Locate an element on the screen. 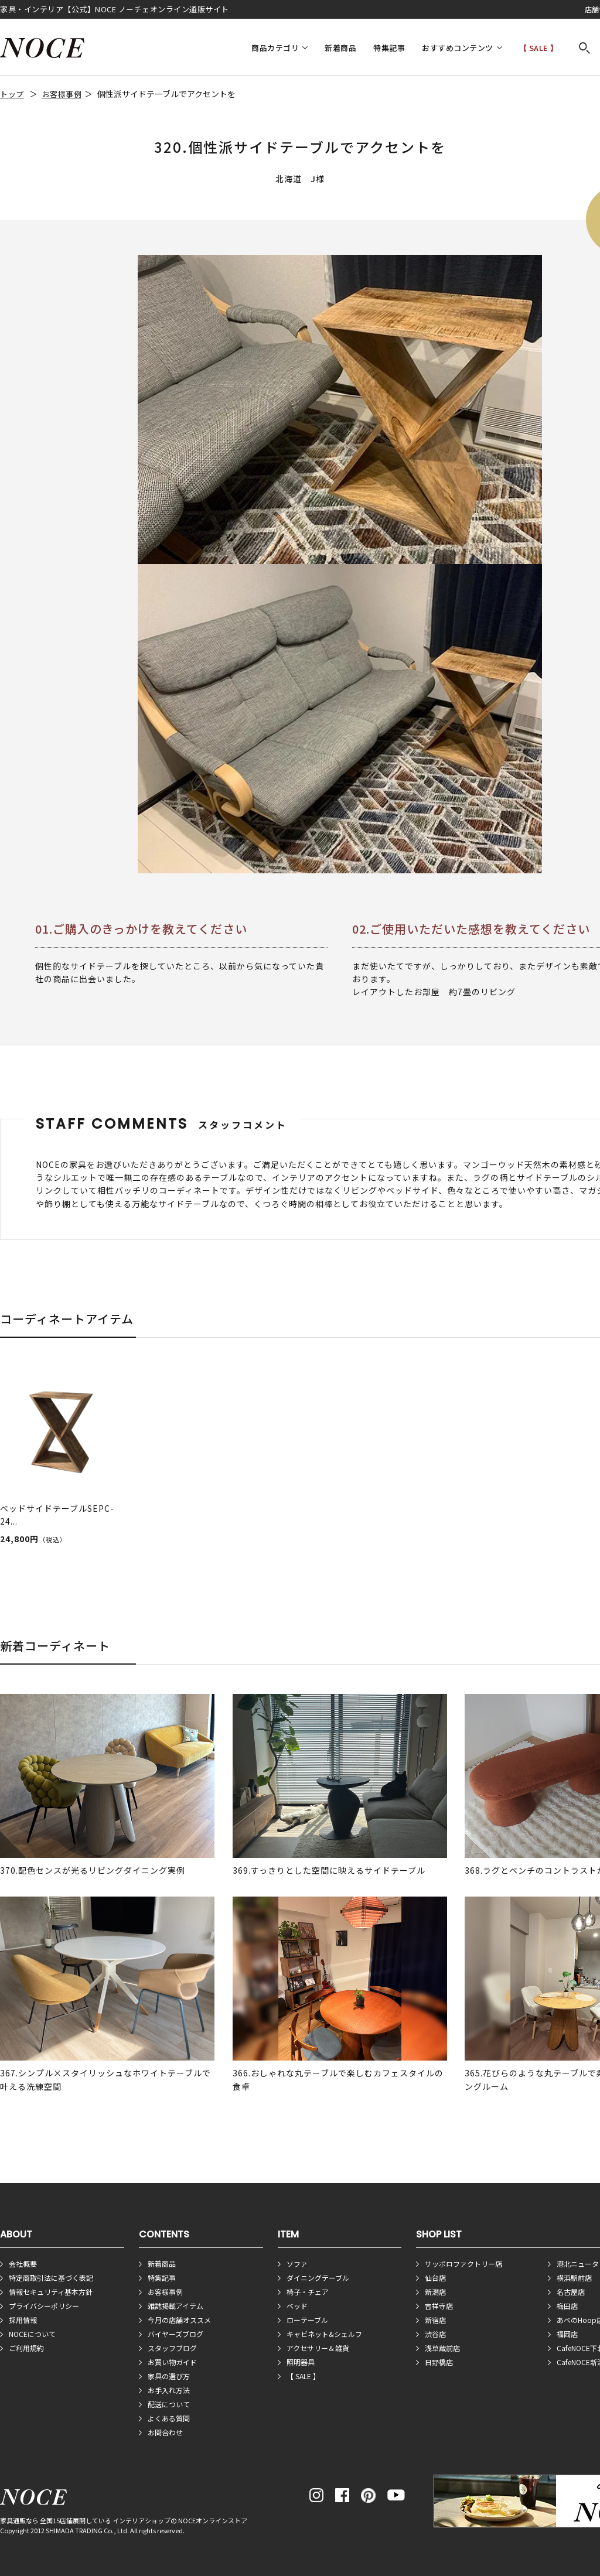 The image size is (600, 2576). ベッド is located at coordinates (297, 2306).